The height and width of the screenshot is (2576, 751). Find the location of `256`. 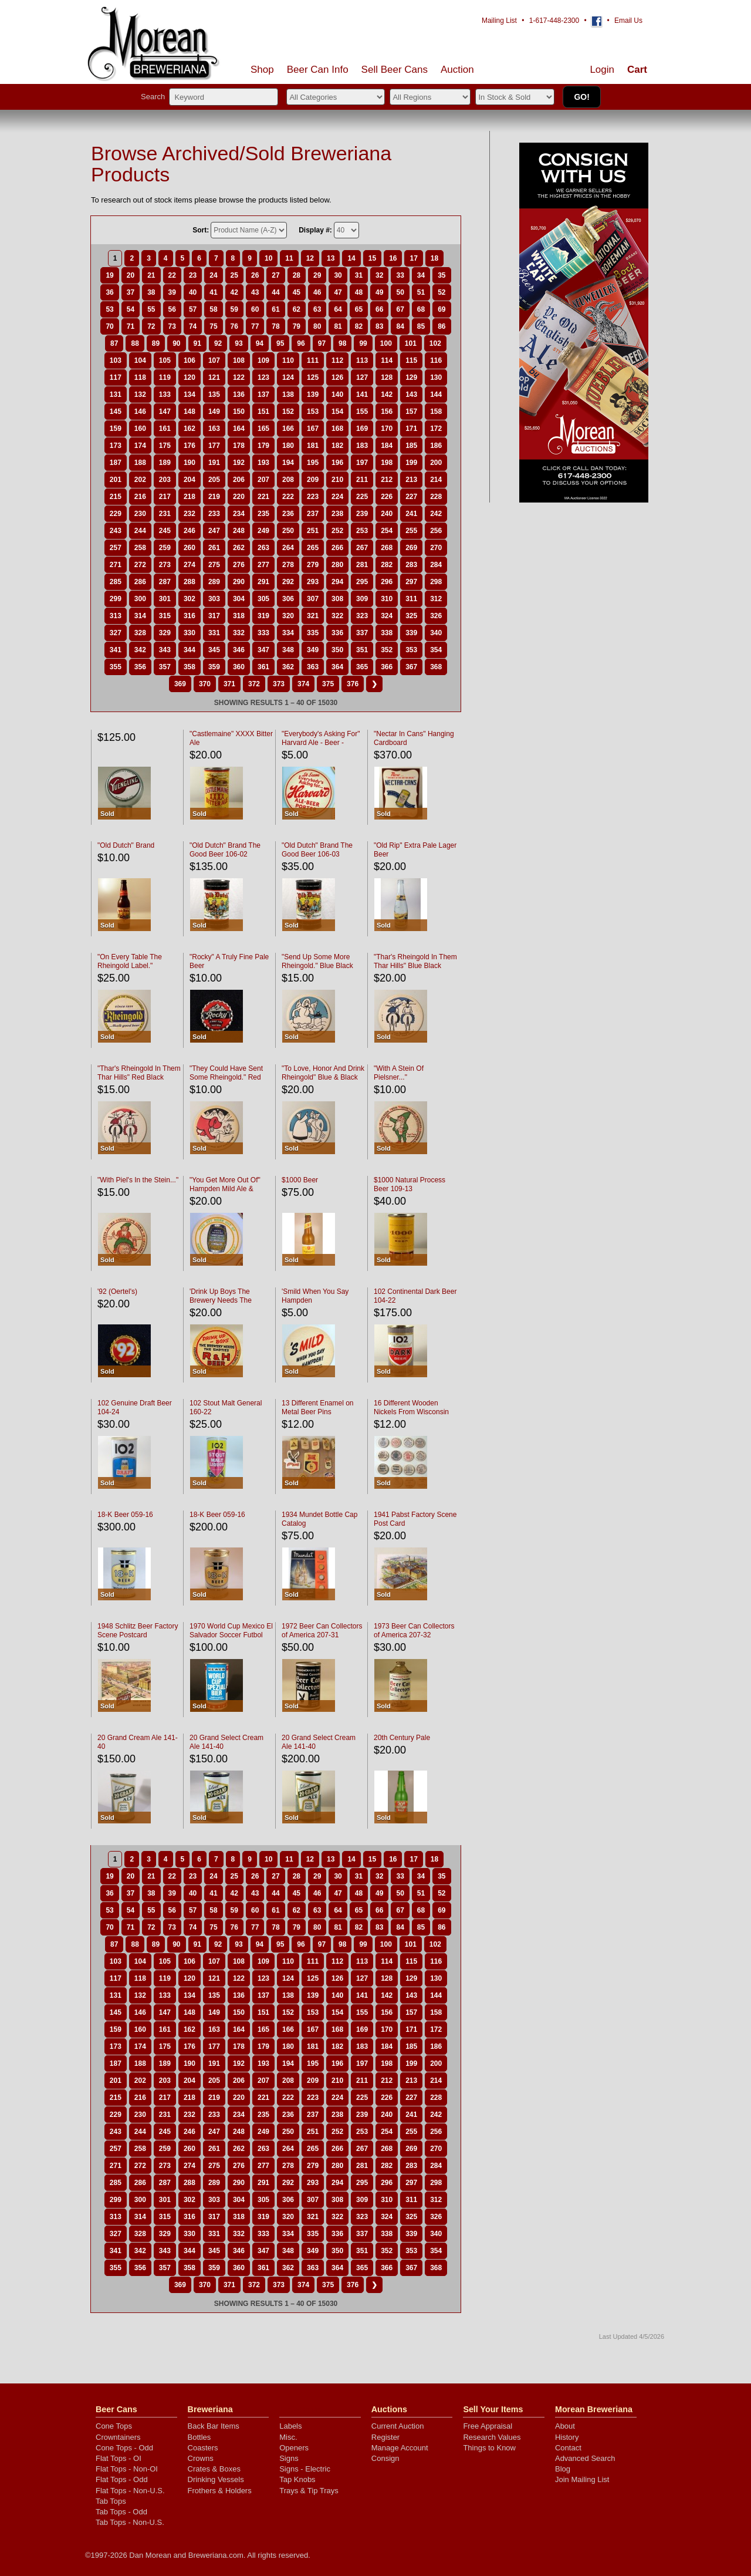

256 is located at coordinates (436, 531).